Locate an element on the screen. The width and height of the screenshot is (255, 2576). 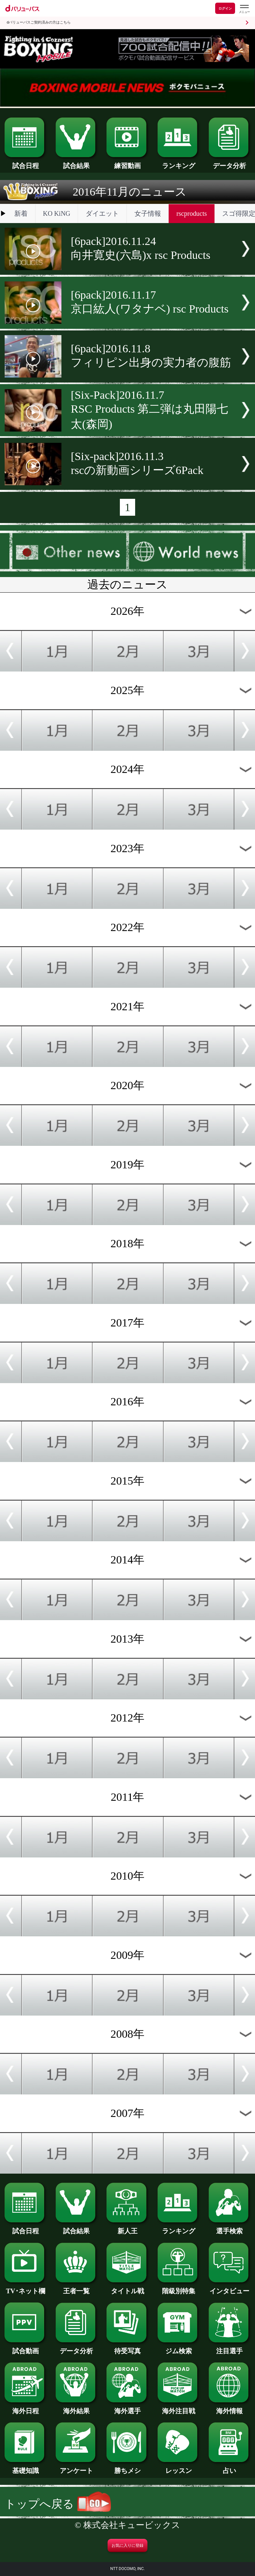
選手検索 is located at coordinates (230, 2228).